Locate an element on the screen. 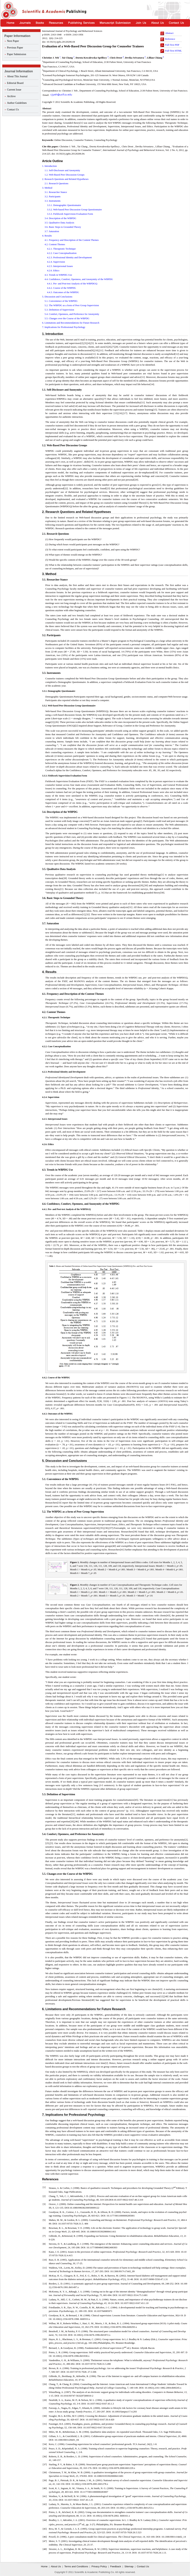 This screenshot has height=2576, width=190. Previous Paper is located at coordinates (15, 47).